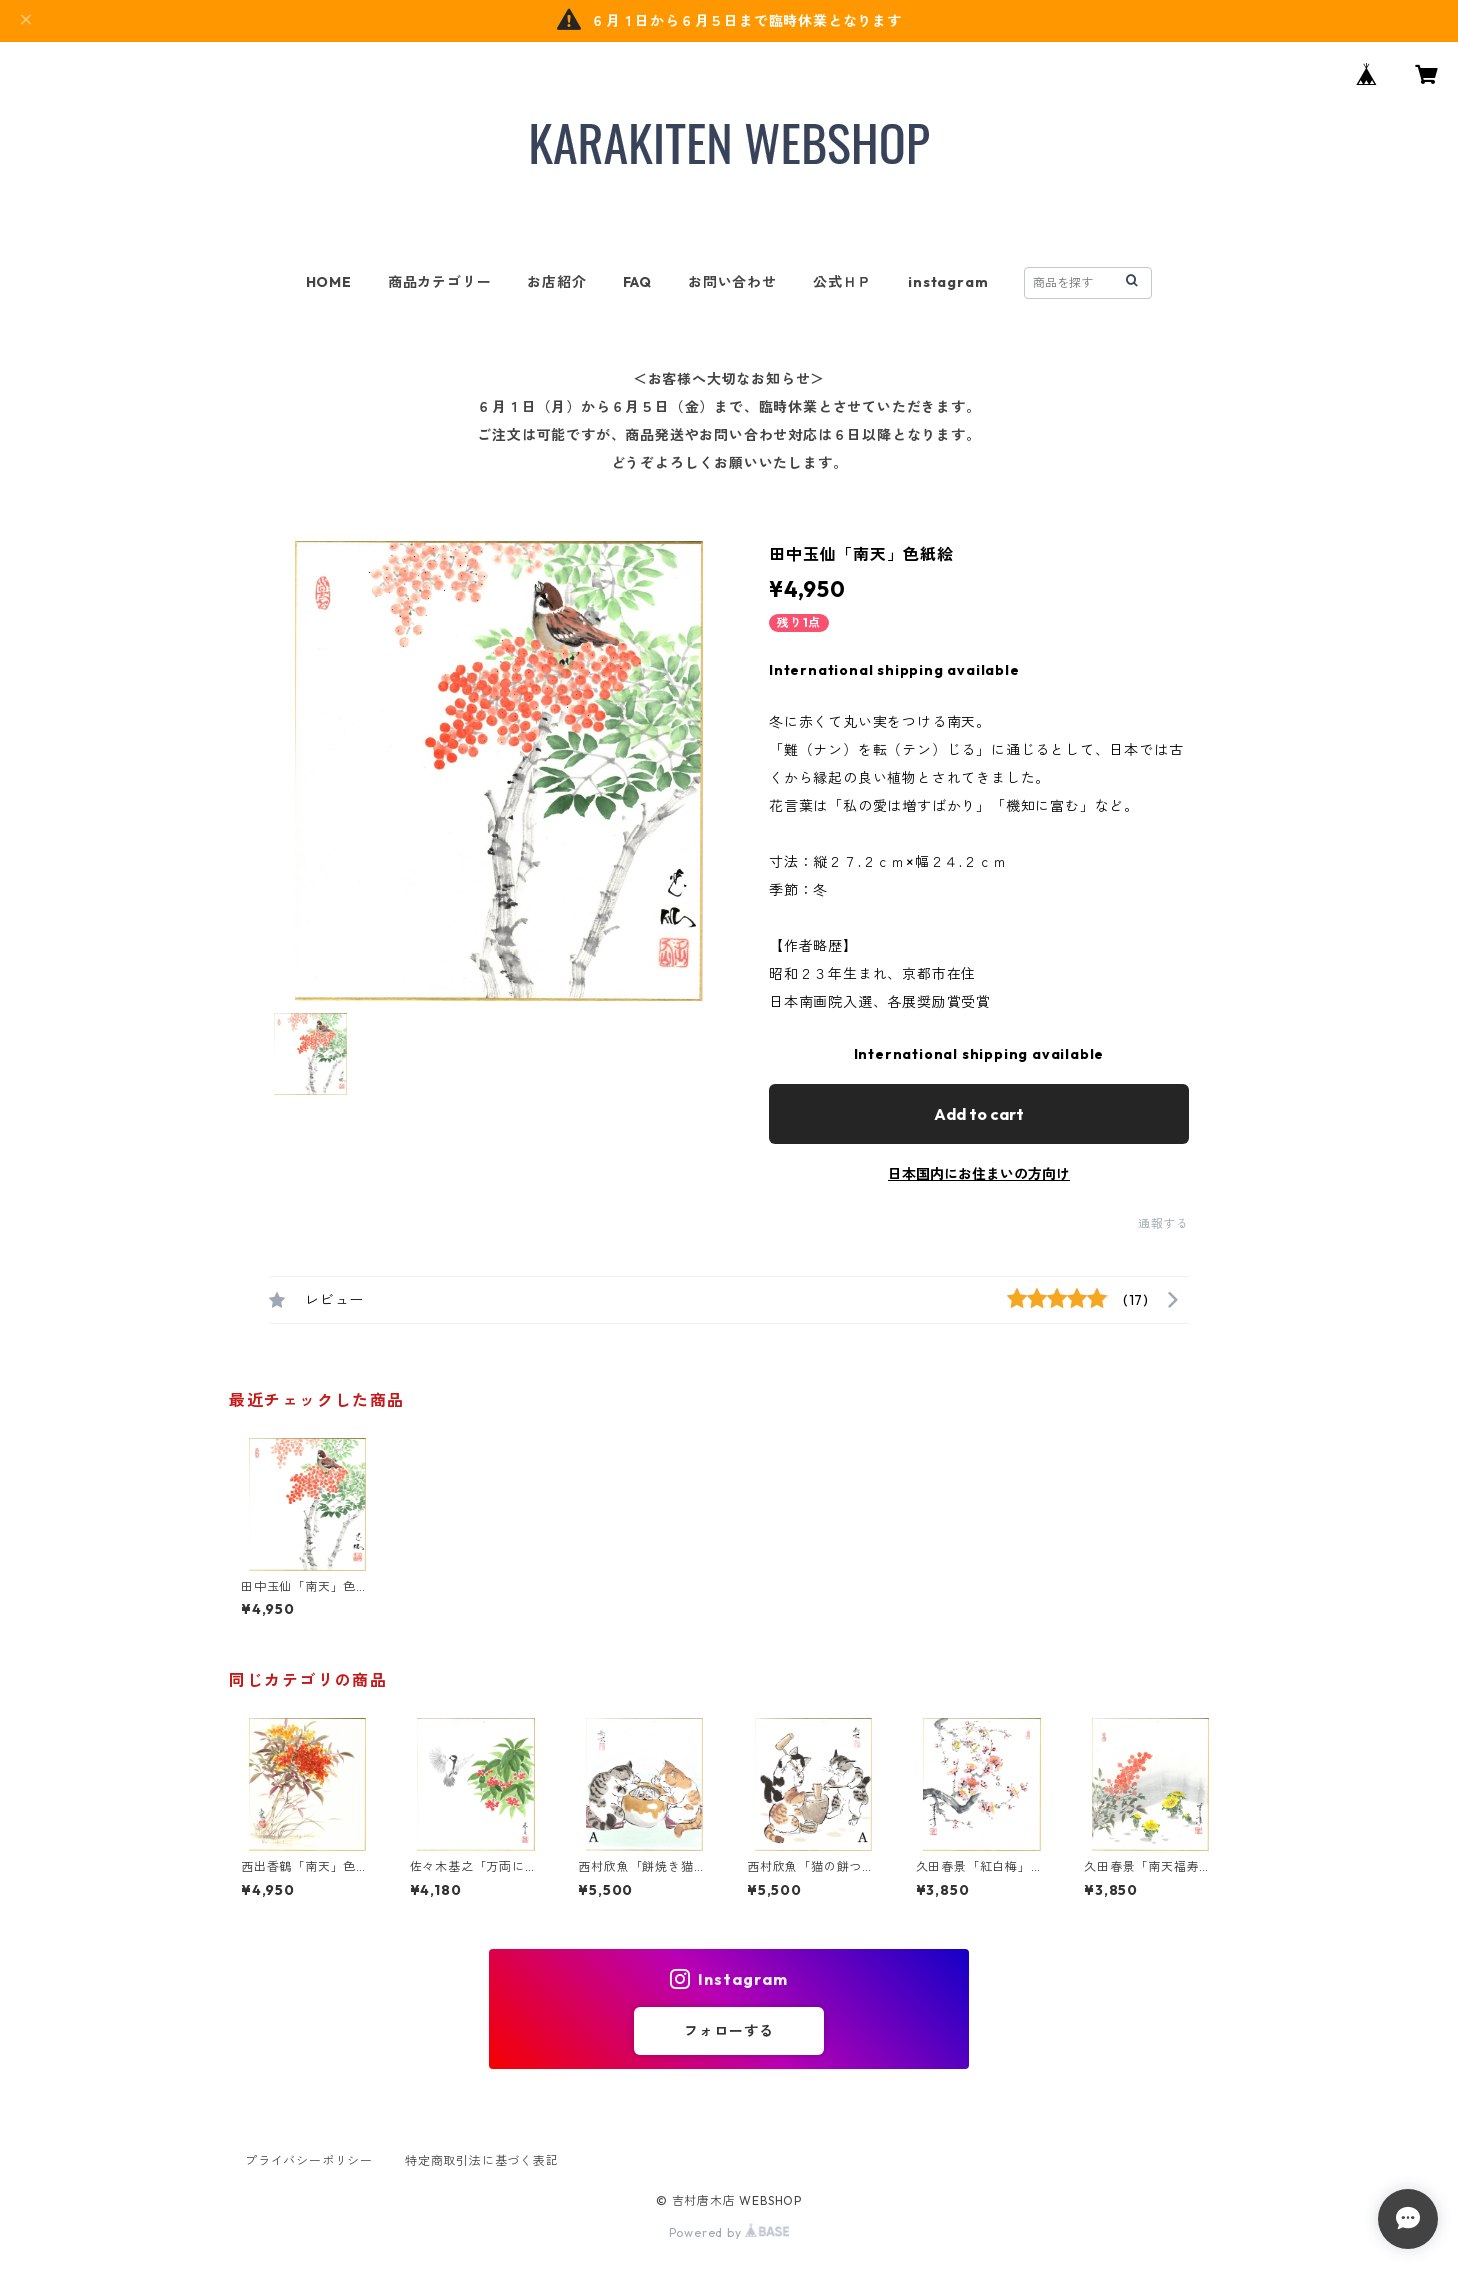  I want to click on Powered by, so click(729, 2232).